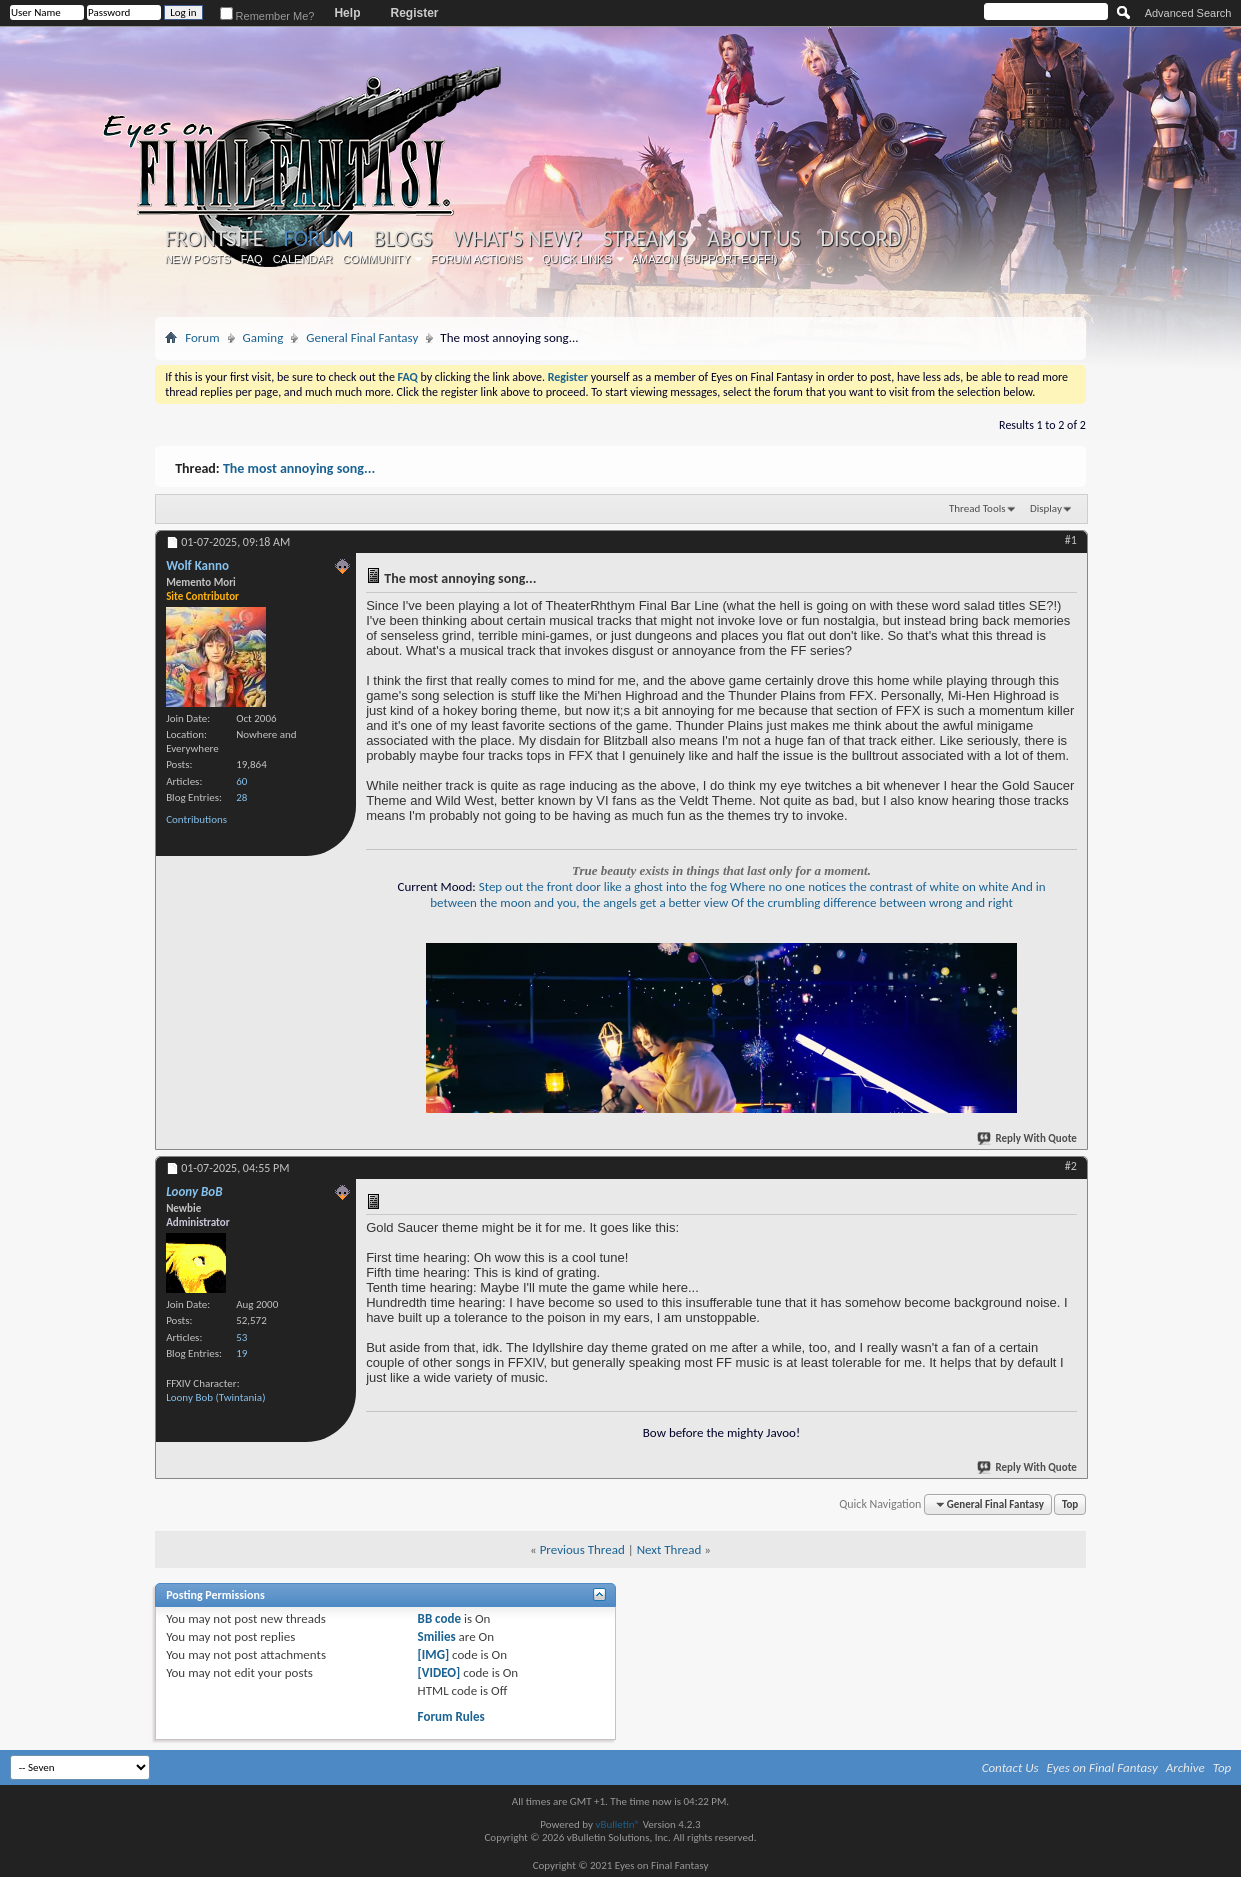  What do you see at coordinates (347, 13) in the screenshot?
I see `Help` at bounding box center [347, 13].